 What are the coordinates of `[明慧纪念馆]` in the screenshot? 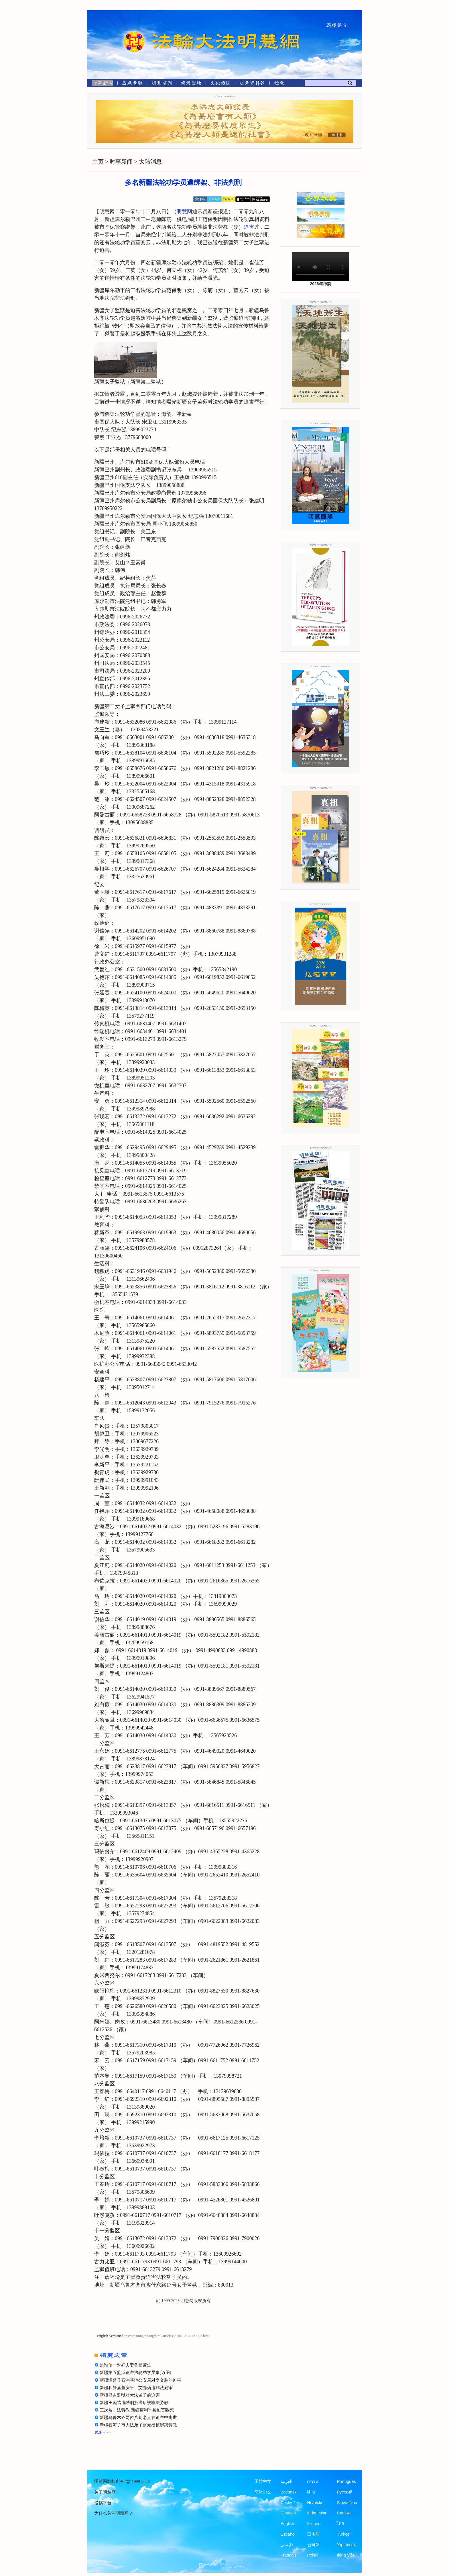 It's located at (252, 84).